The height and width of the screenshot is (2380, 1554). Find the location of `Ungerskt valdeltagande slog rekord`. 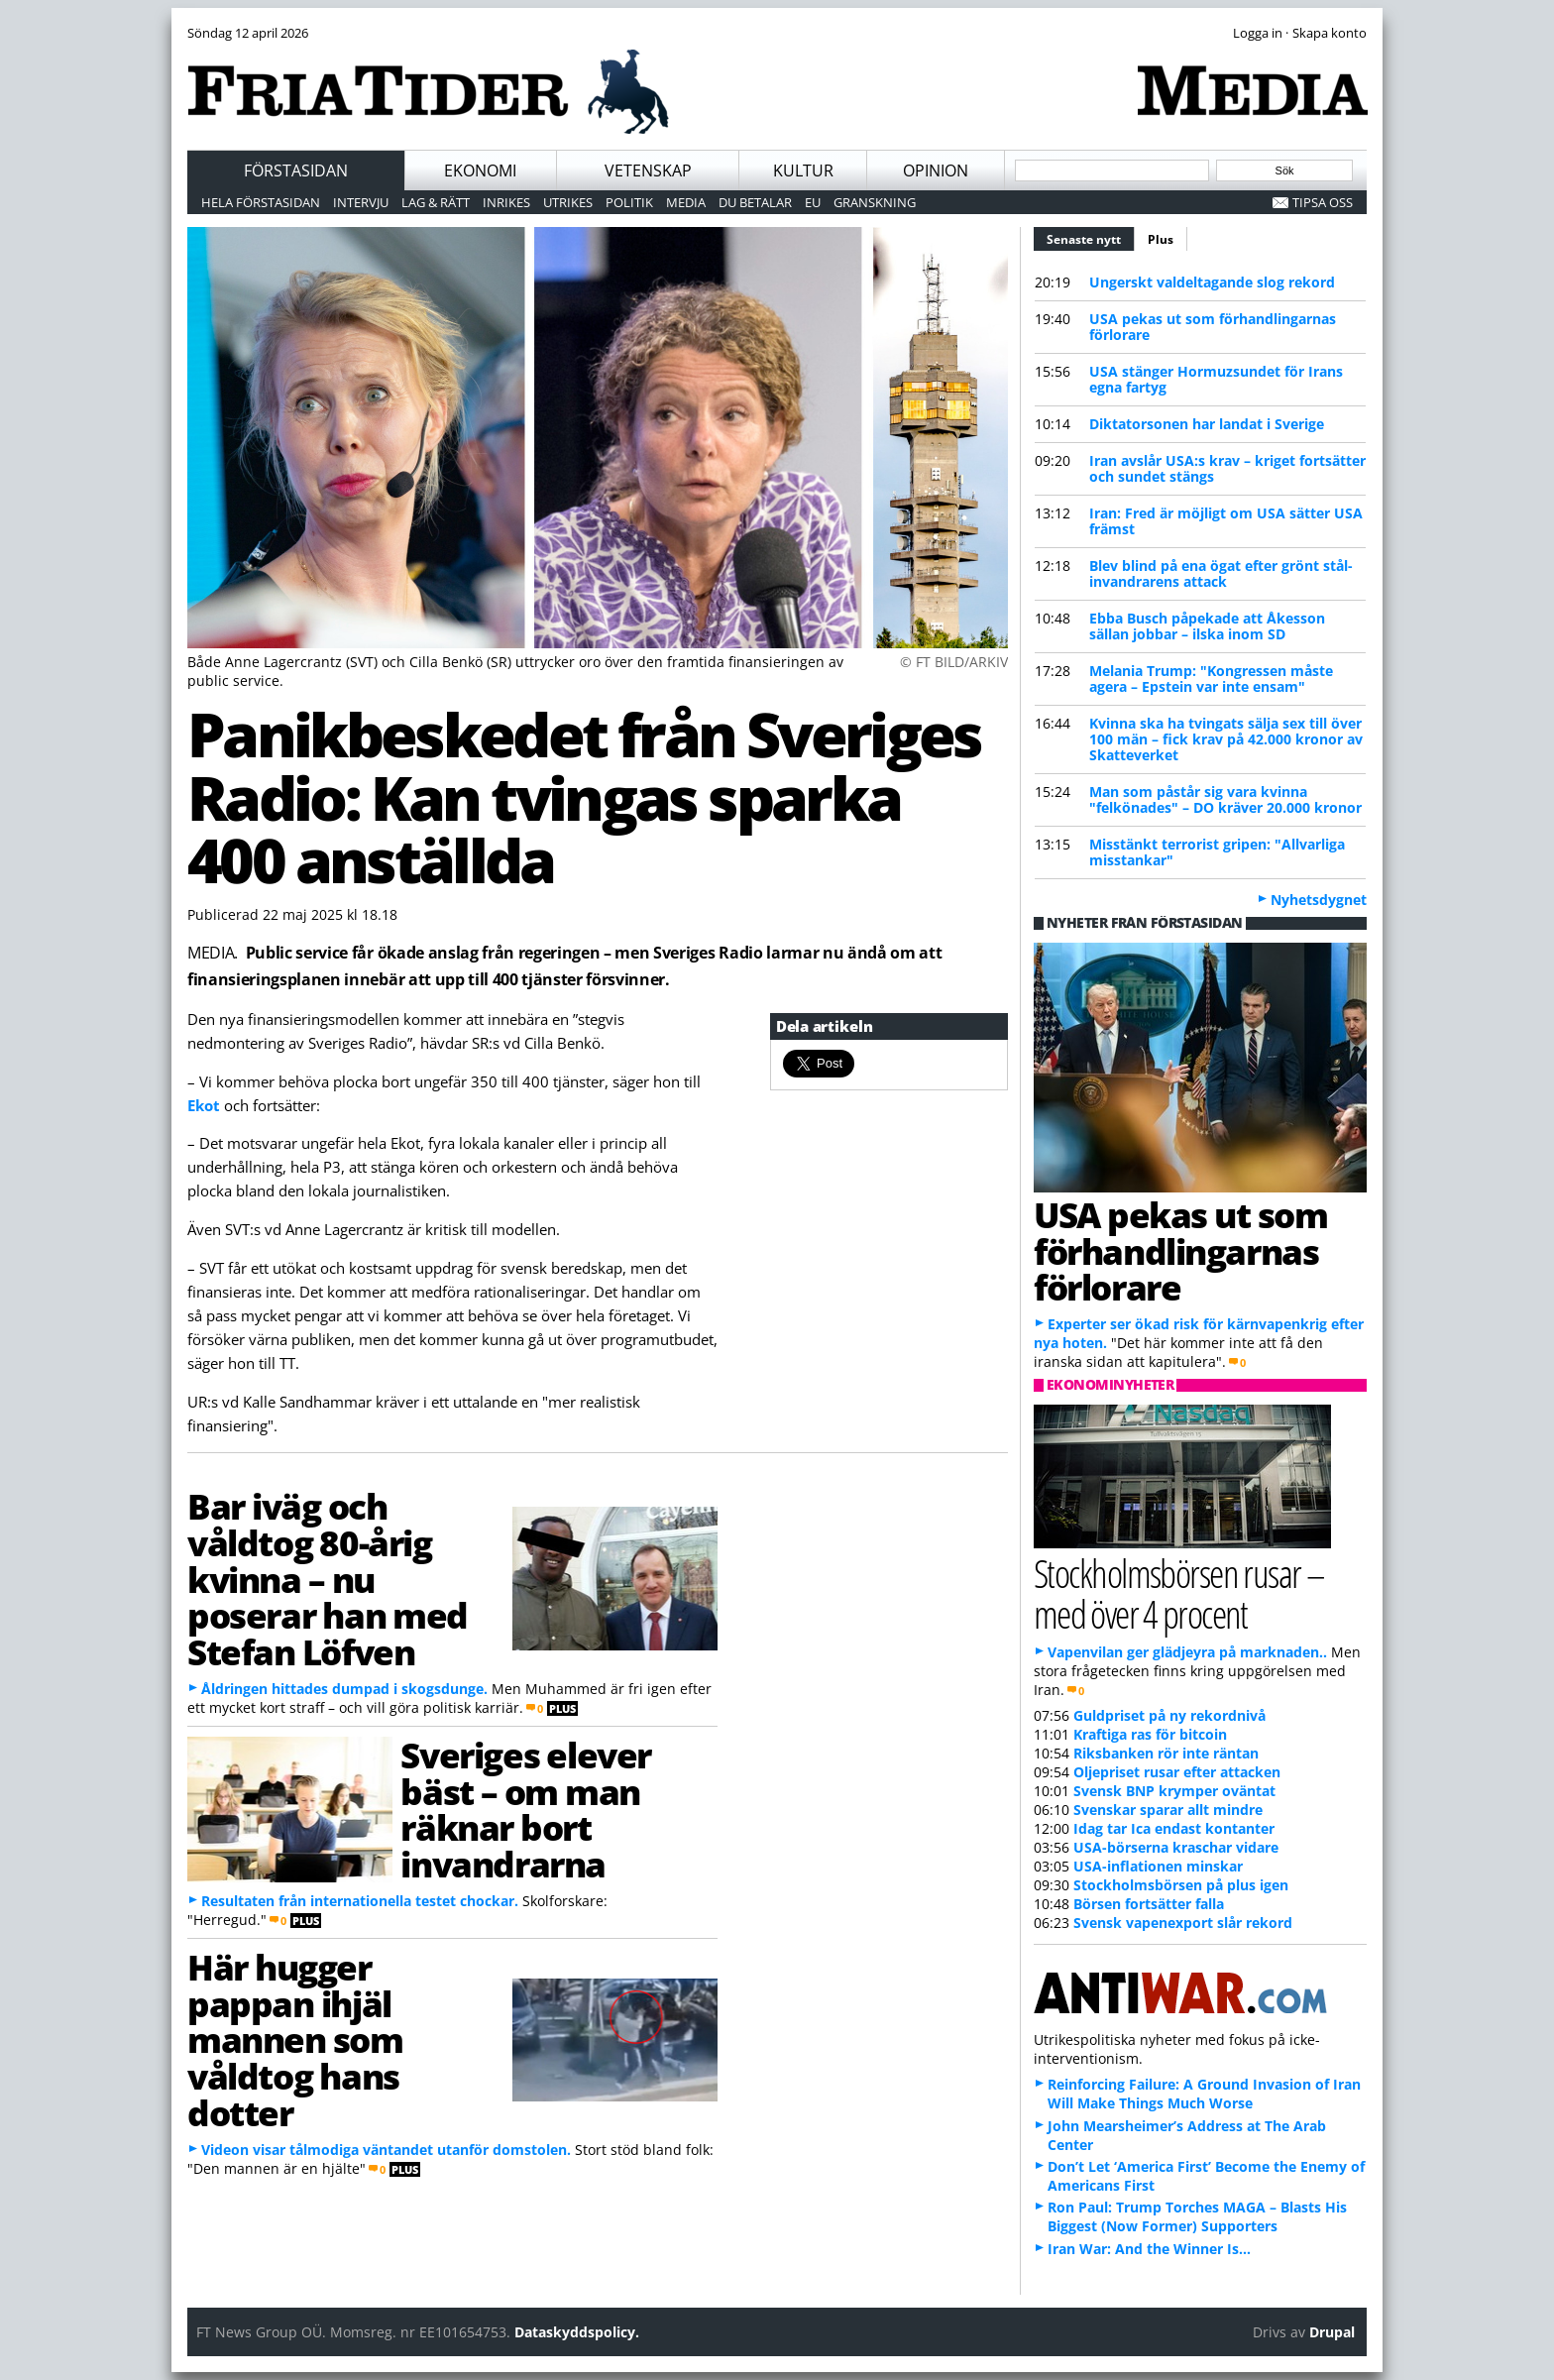

Ungerskt valdeltagande slog rekord is located at coordinates (1212, 282).